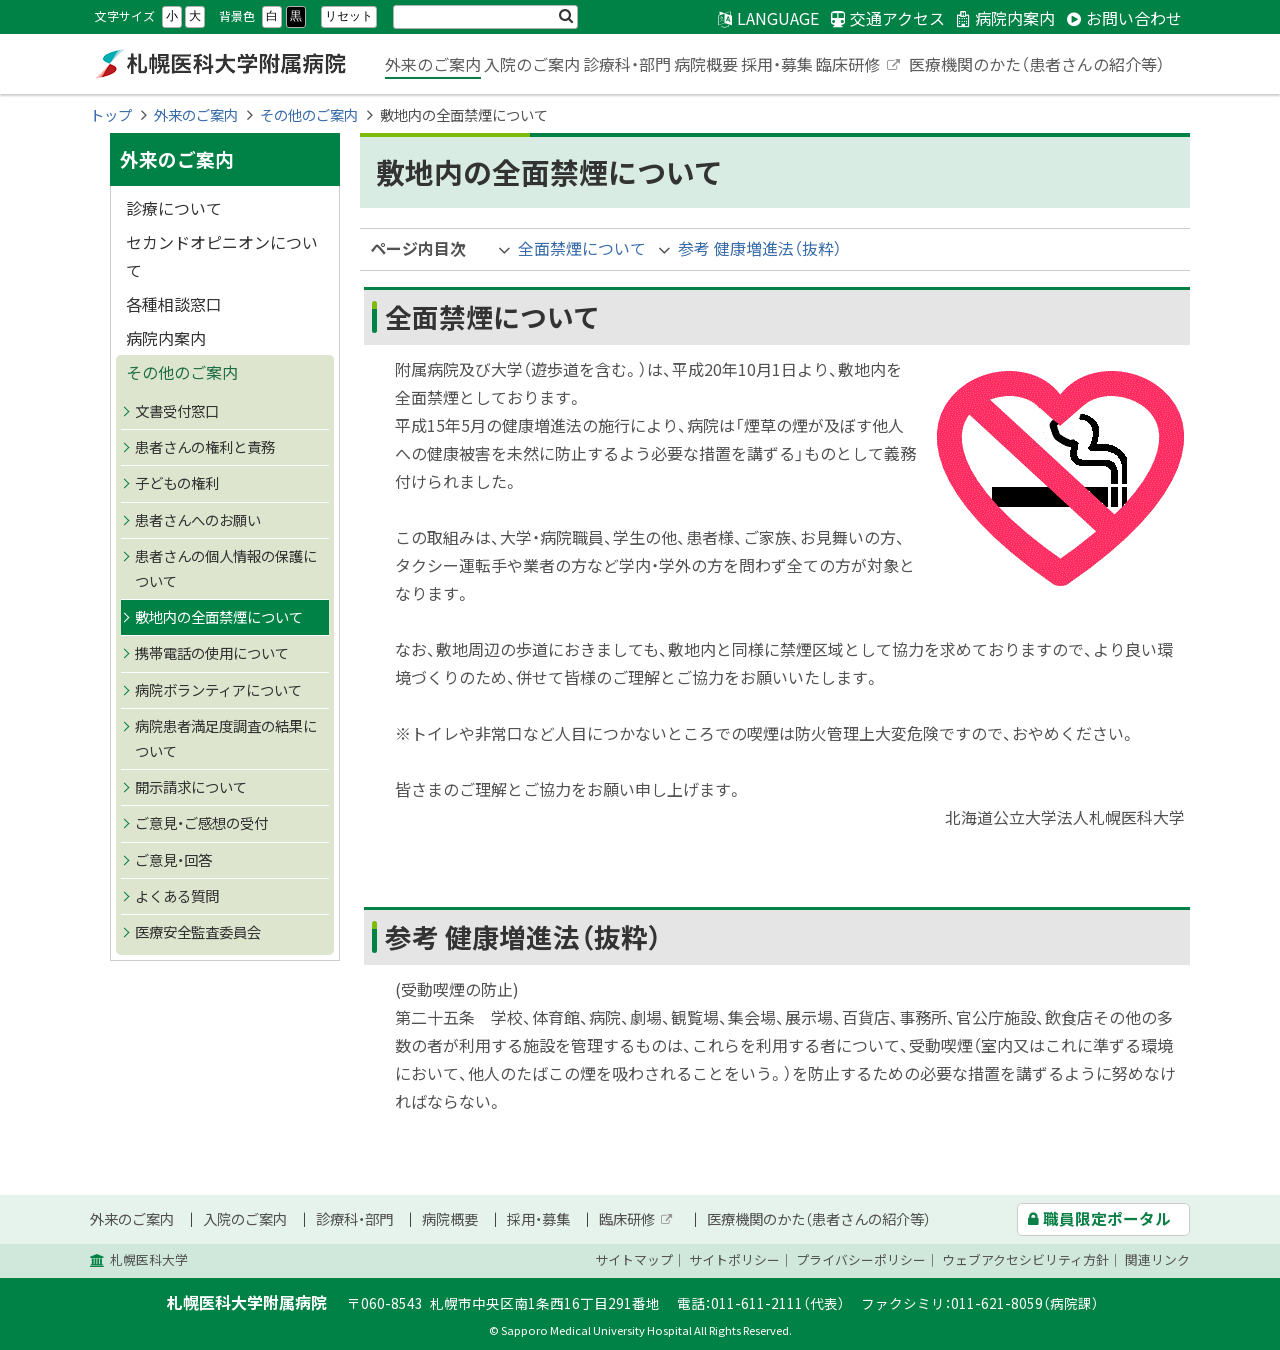 The width and height of the screenshot is (1280, 1350). I want to click on トップ, so click(111, 115).